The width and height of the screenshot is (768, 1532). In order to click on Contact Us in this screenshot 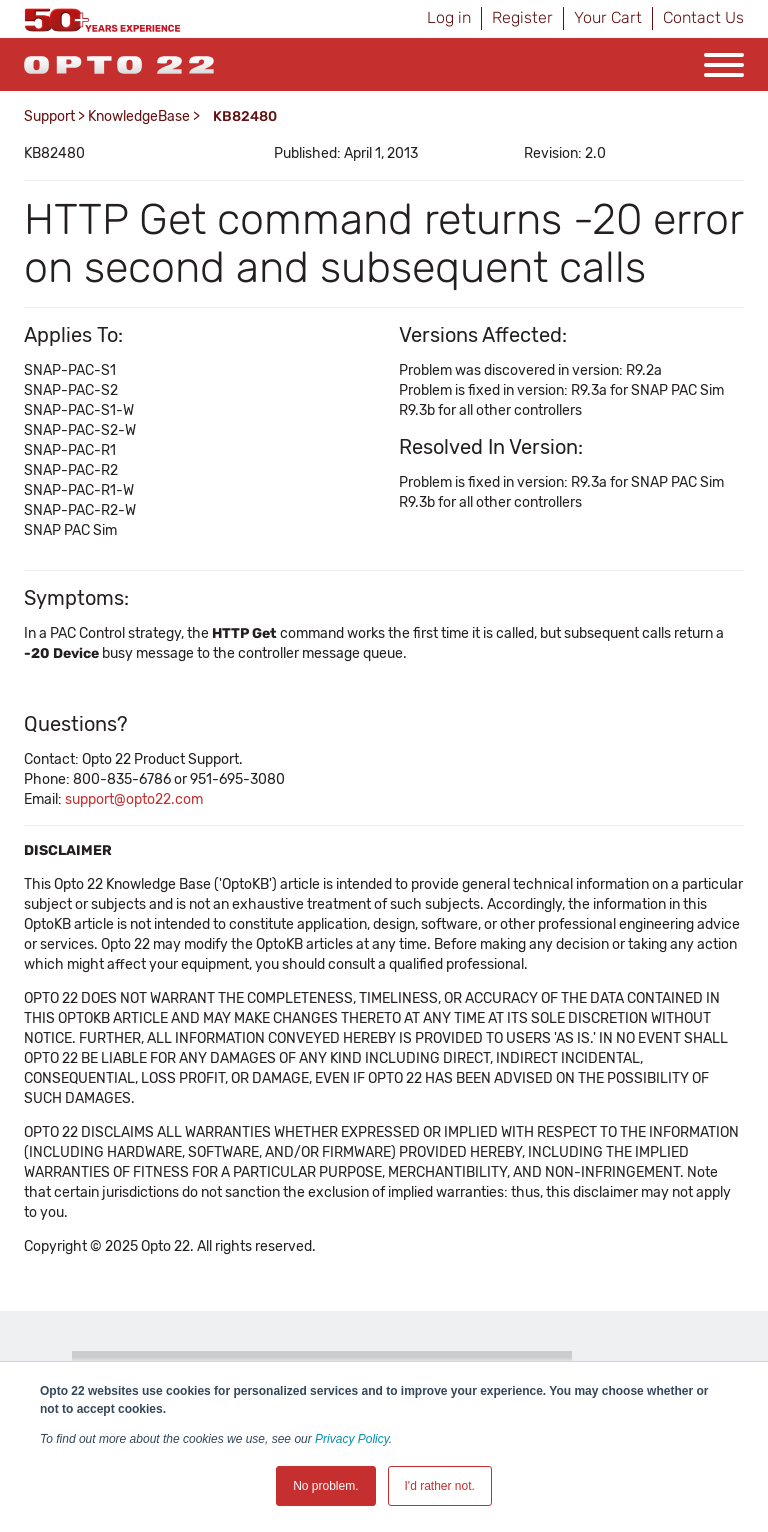, I will do `click(703, 17)`.